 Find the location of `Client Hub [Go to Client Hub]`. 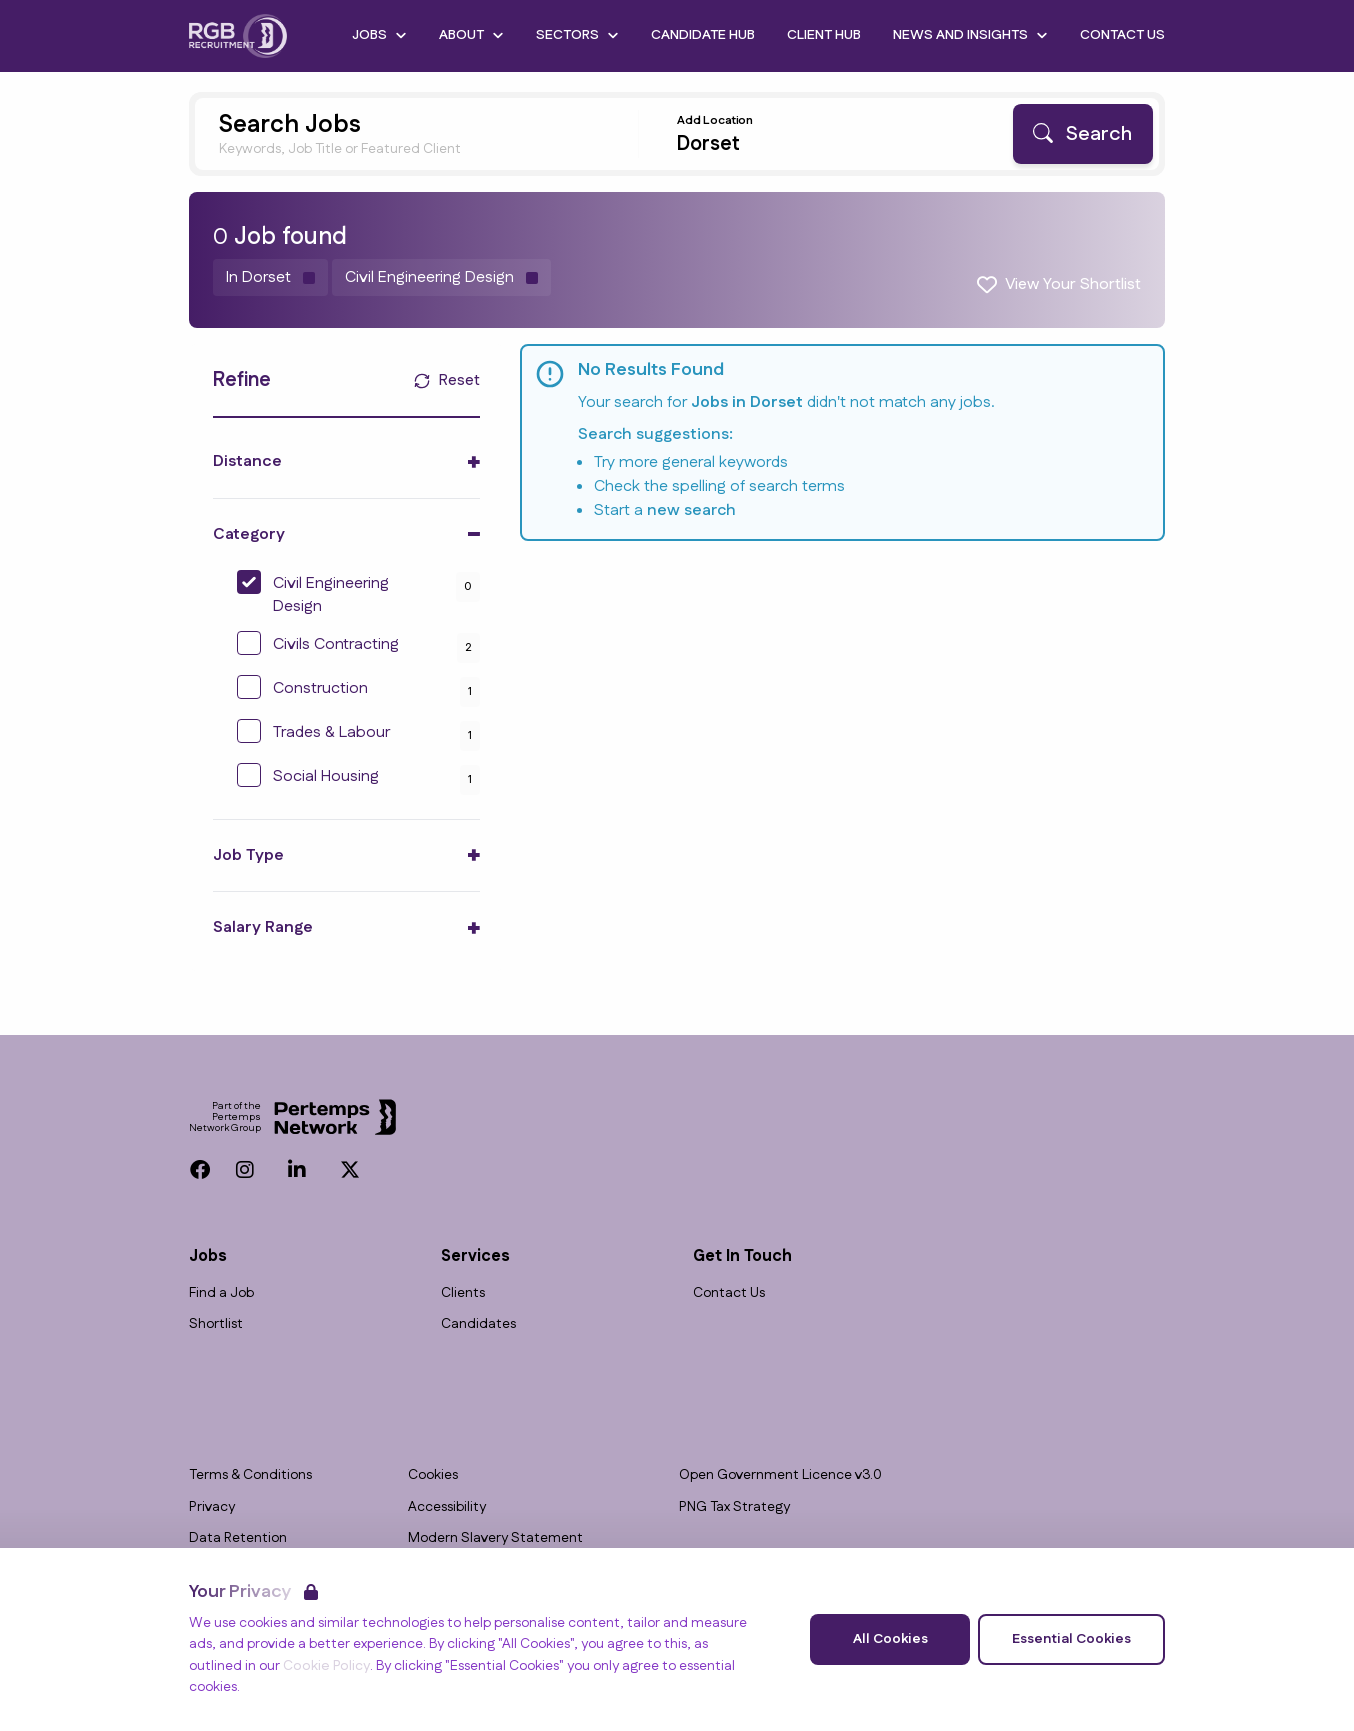

Client Hub [Go to Client Hub] is located at coordinates (824, 35).